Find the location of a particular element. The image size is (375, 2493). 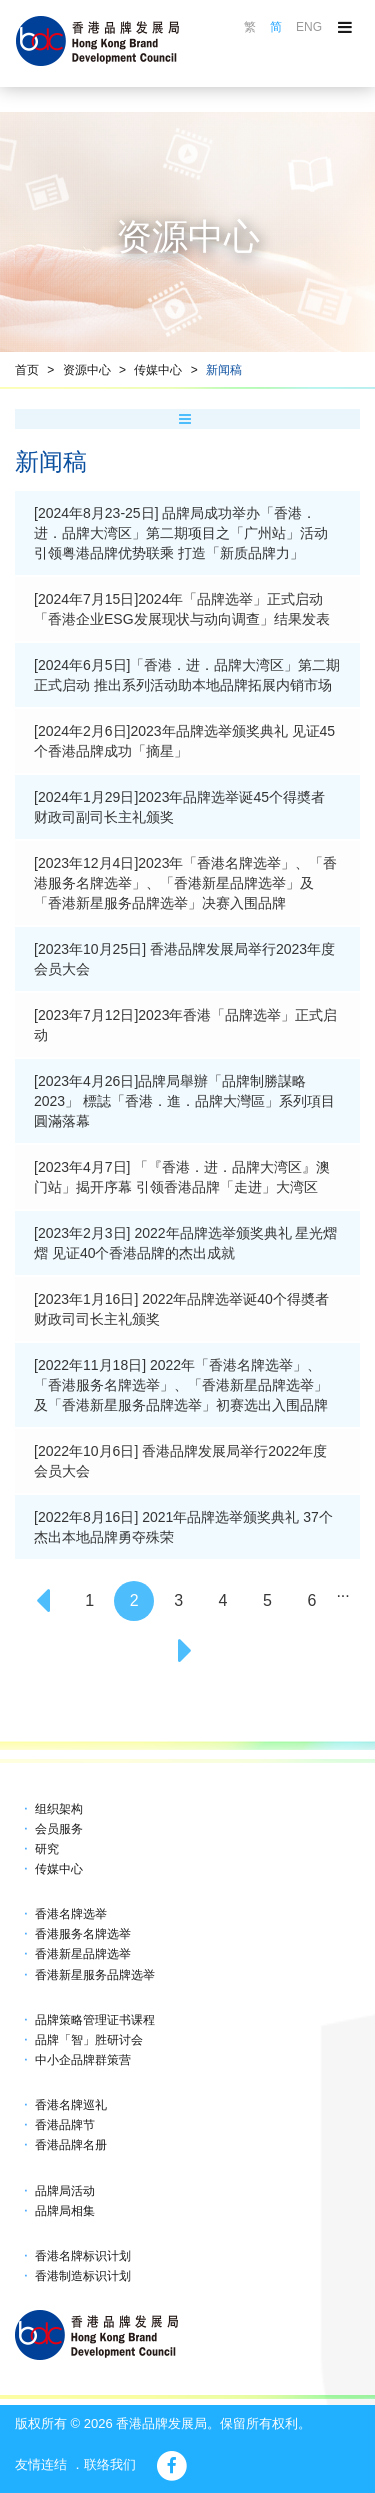

香港名牌标识计划 is located at coordinates (83, 2256).